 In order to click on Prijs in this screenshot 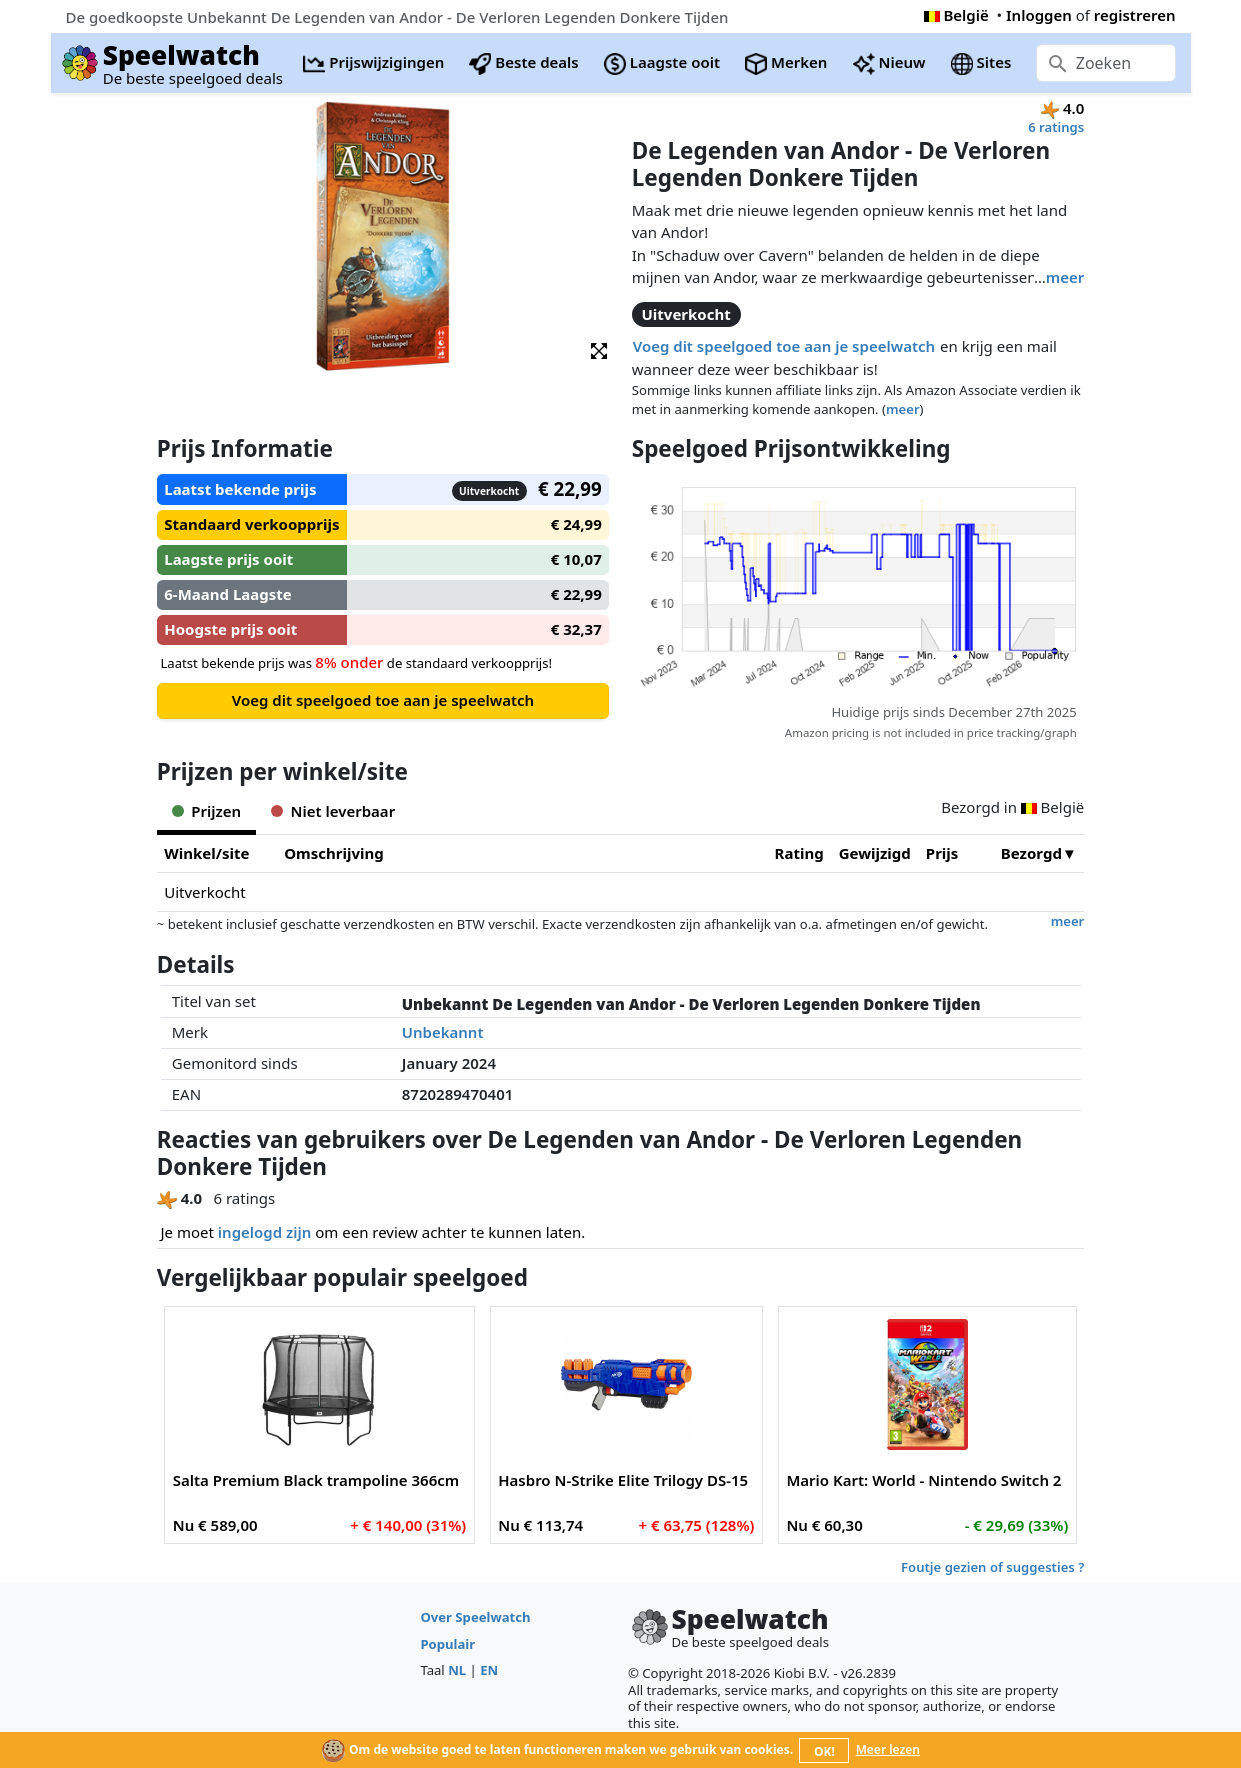, I will do `click(942, 853)`.